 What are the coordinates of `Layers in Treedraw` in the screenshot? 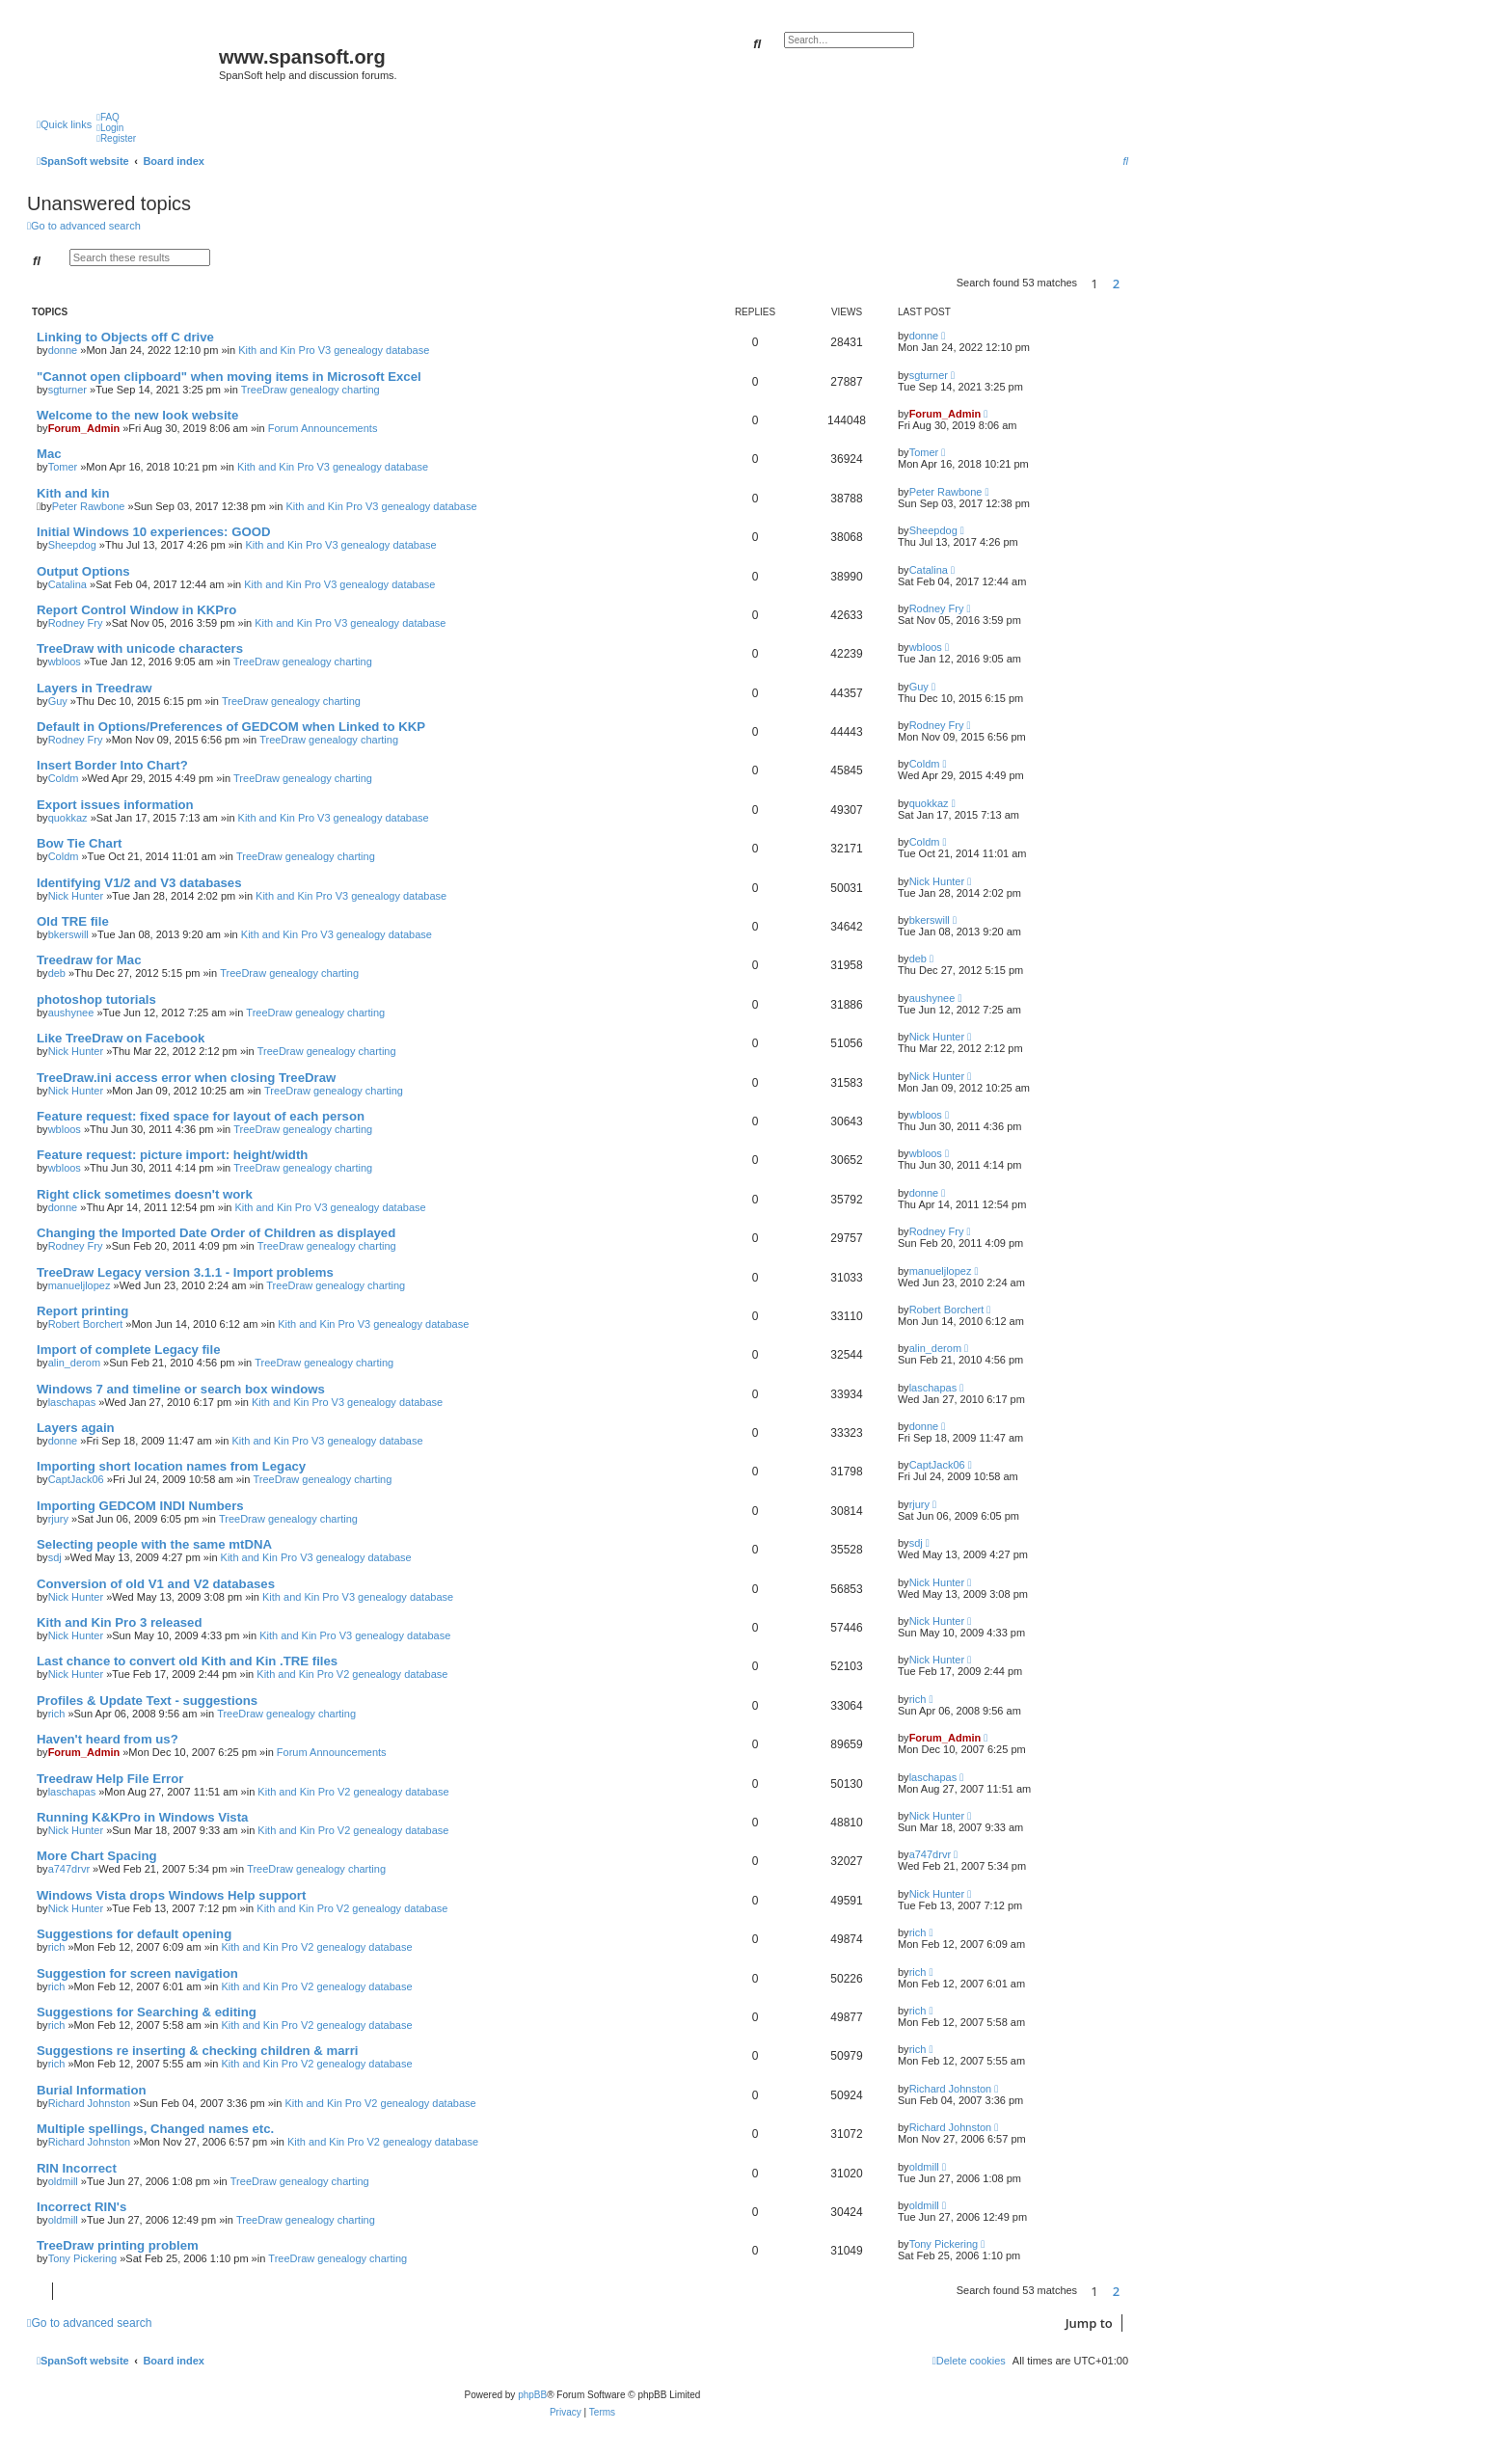 It's located at (94, 688).